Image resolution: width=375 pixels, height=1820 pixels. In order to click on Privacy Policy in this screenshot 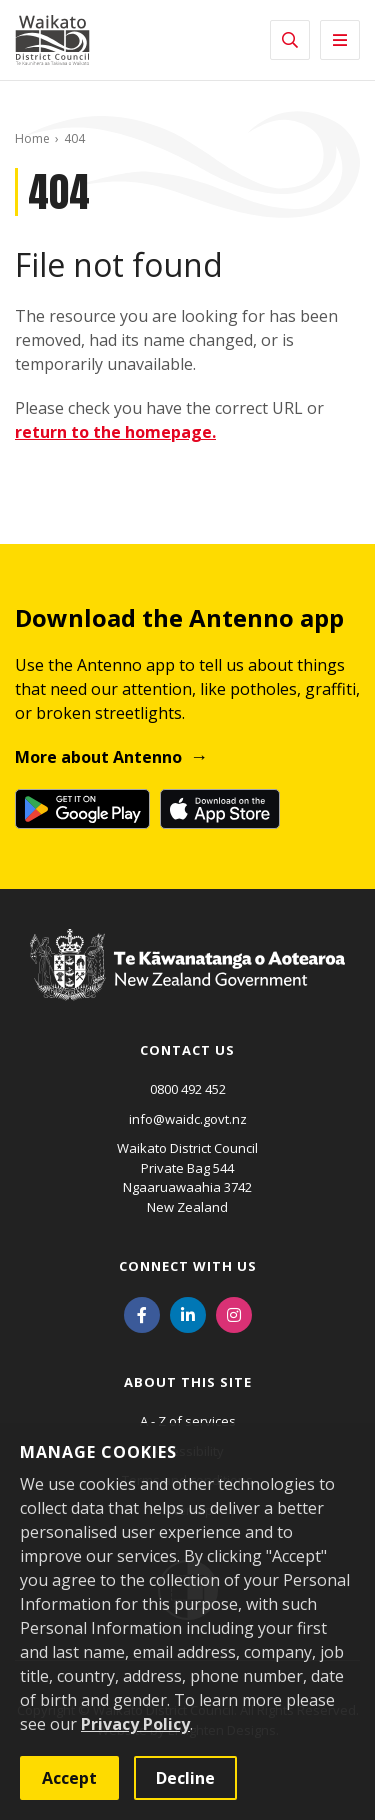, I will do `click(135, 1724)`.